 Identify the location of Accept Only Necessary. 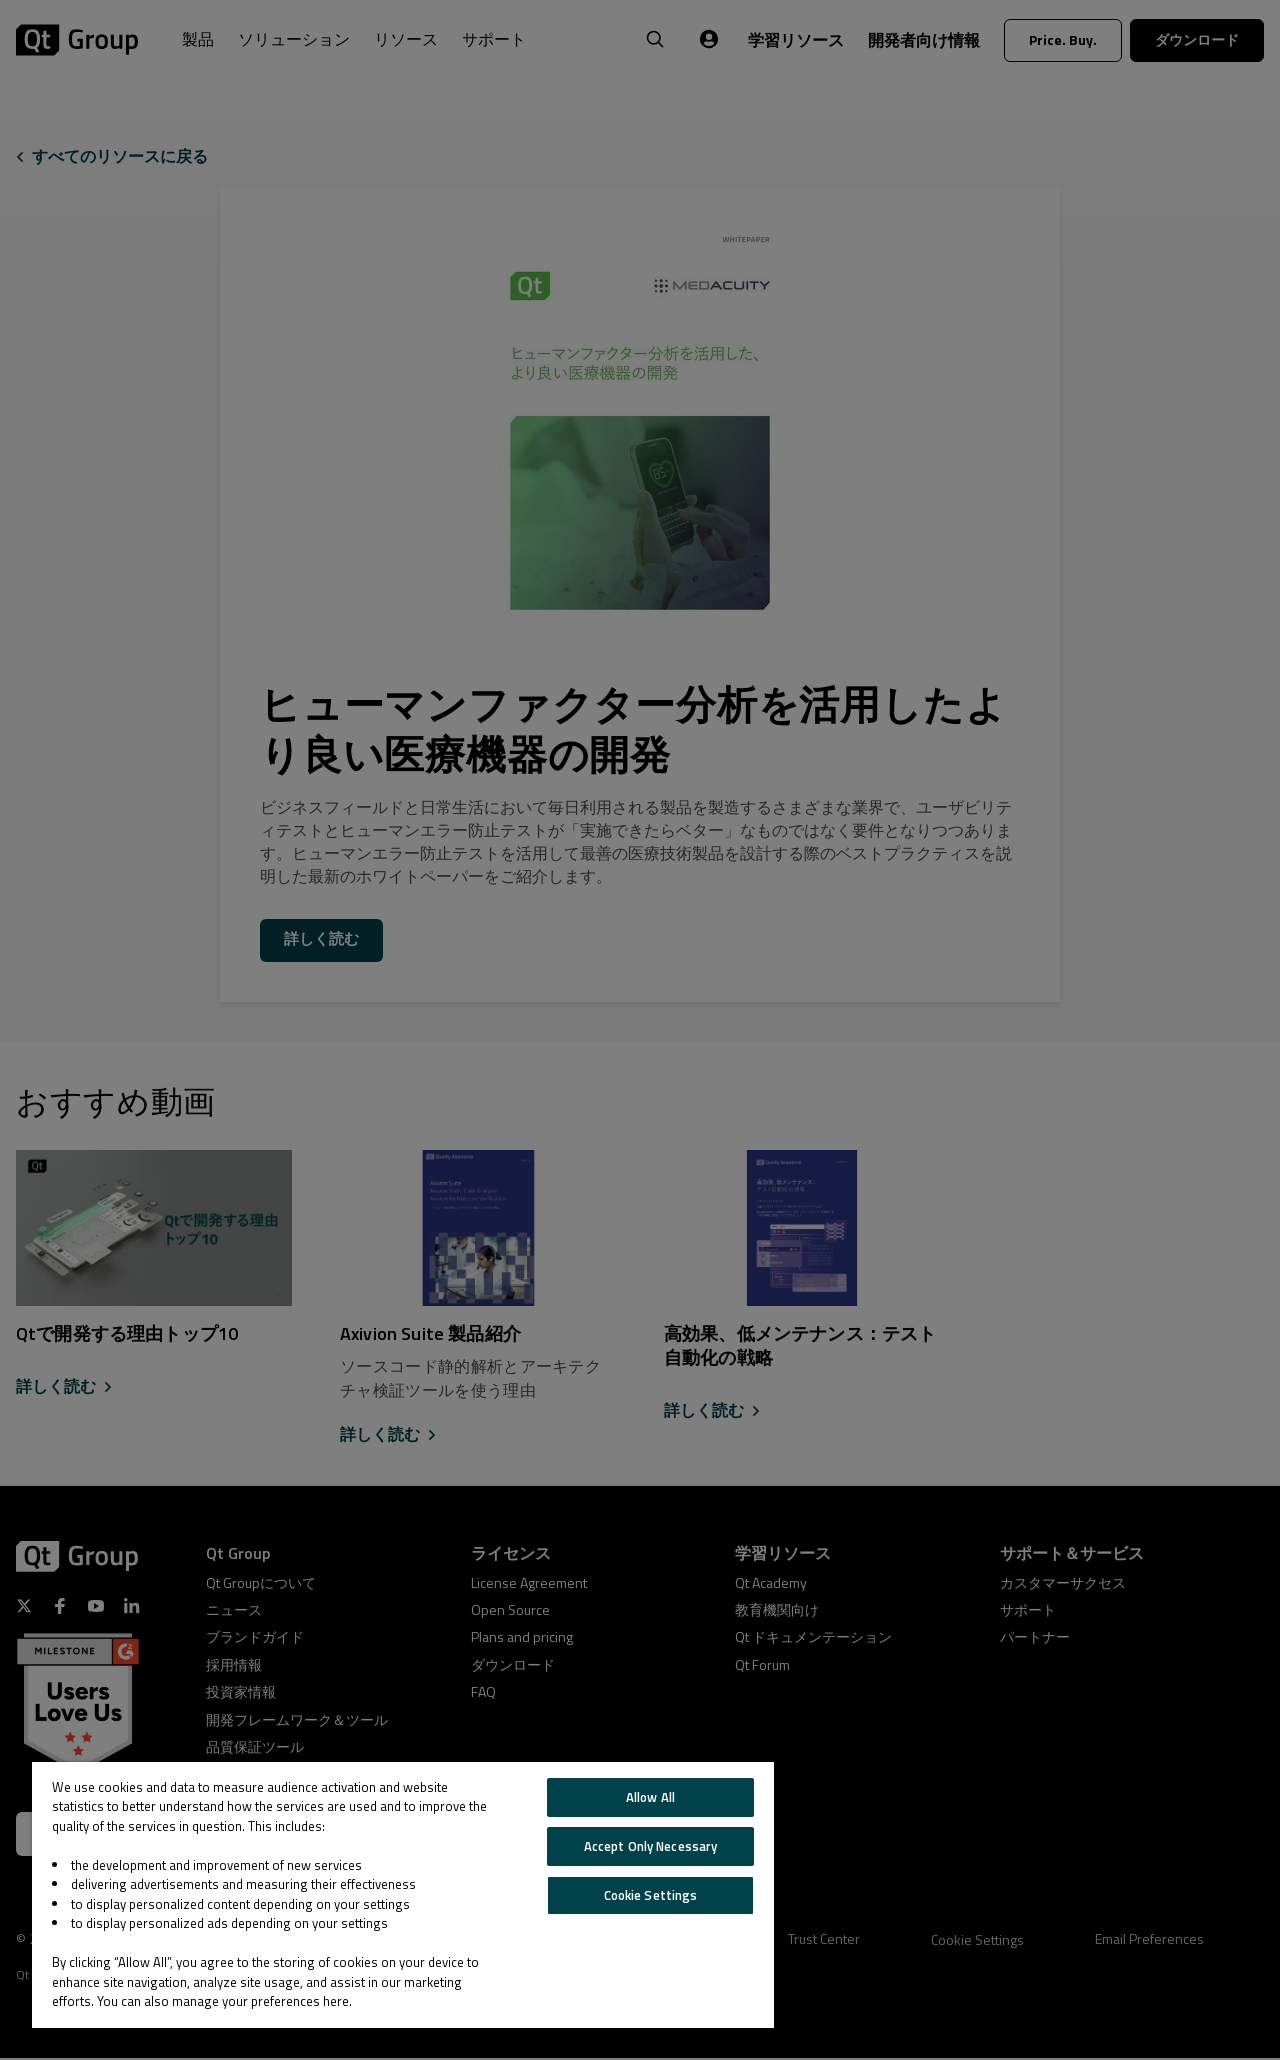
(651, 1846).